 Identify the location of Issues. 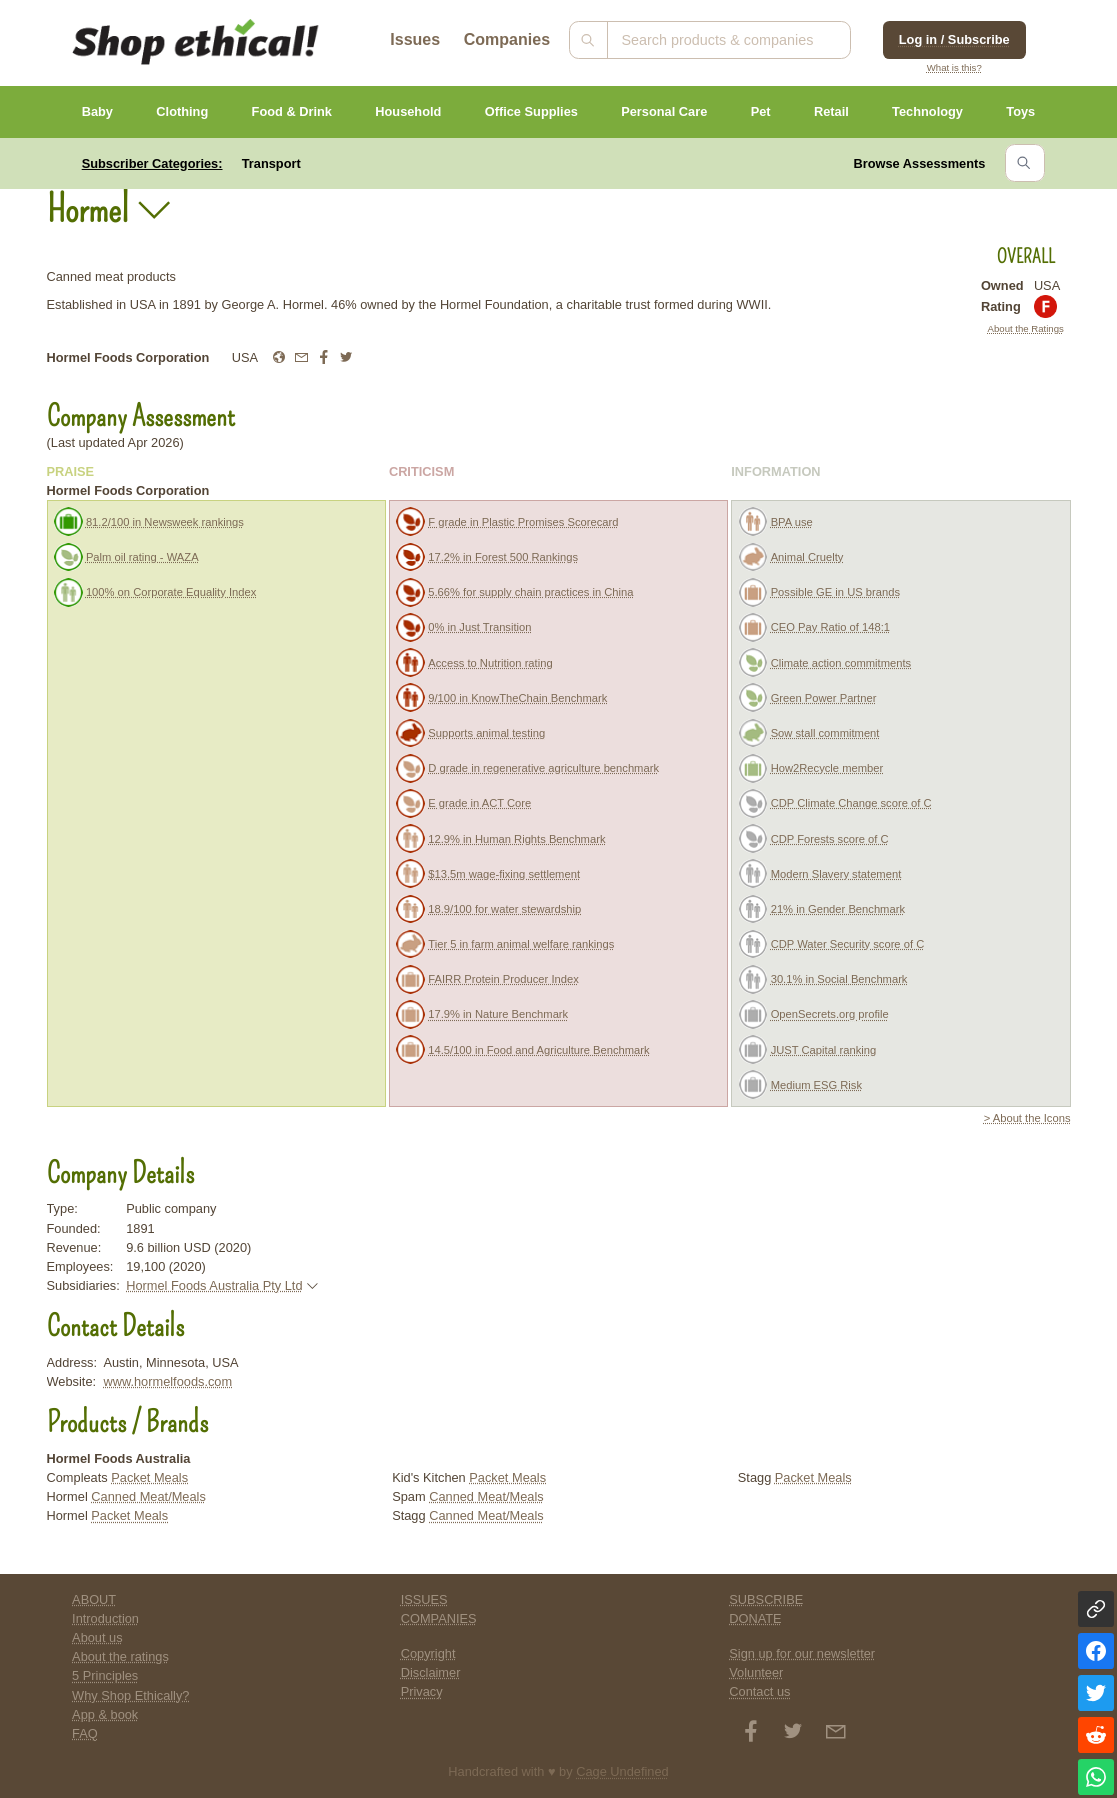
(415, 39).